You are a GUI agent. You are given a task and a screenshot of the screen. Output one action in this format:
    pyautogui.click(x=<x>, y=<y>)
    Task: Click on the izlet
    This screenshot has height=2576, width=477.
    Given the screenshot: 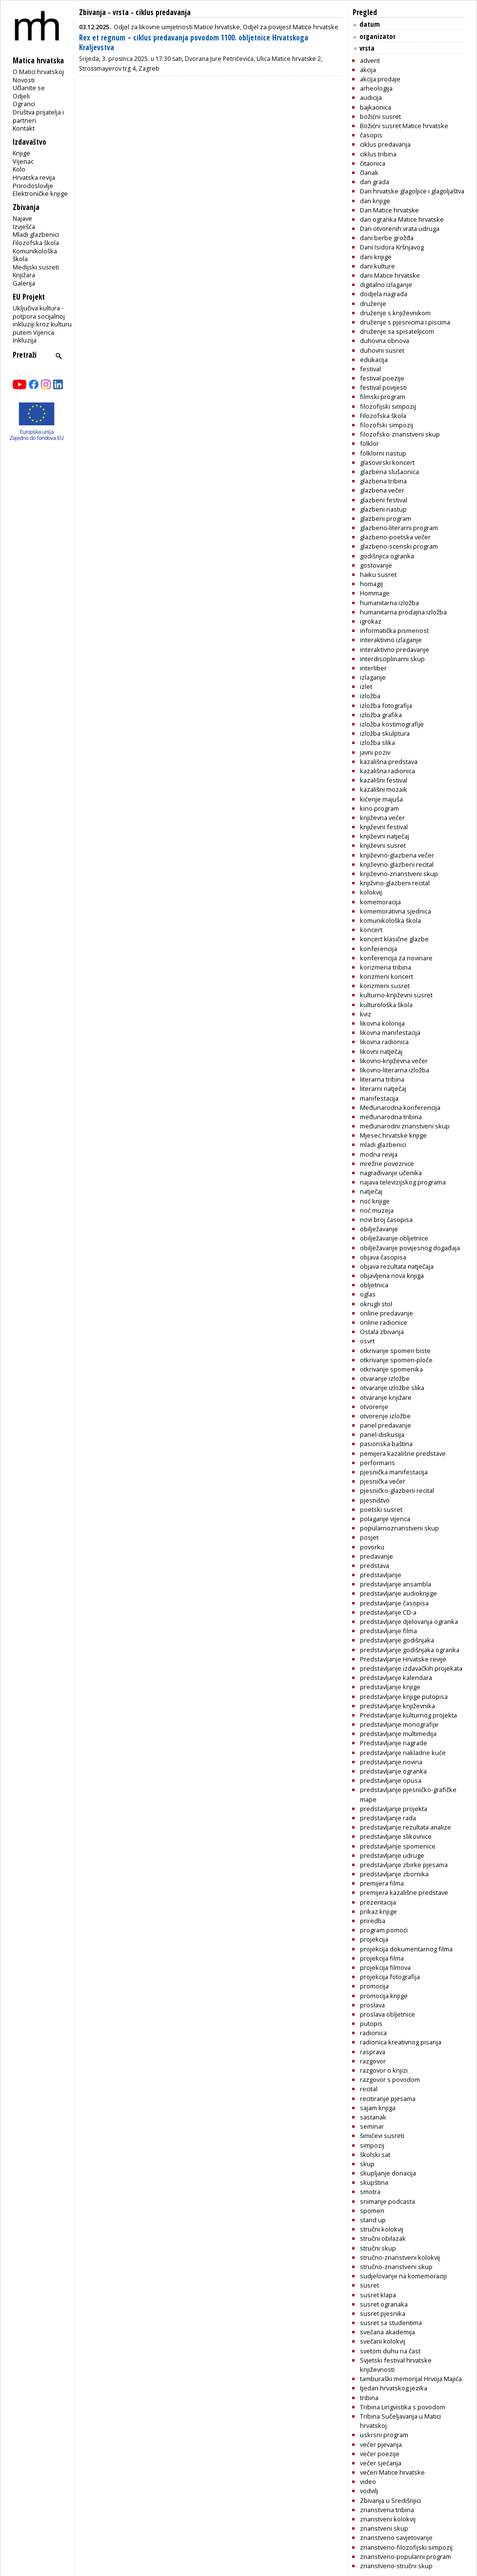 What is the action you would take?
    pyautogui.click(x=366, y=686)
    